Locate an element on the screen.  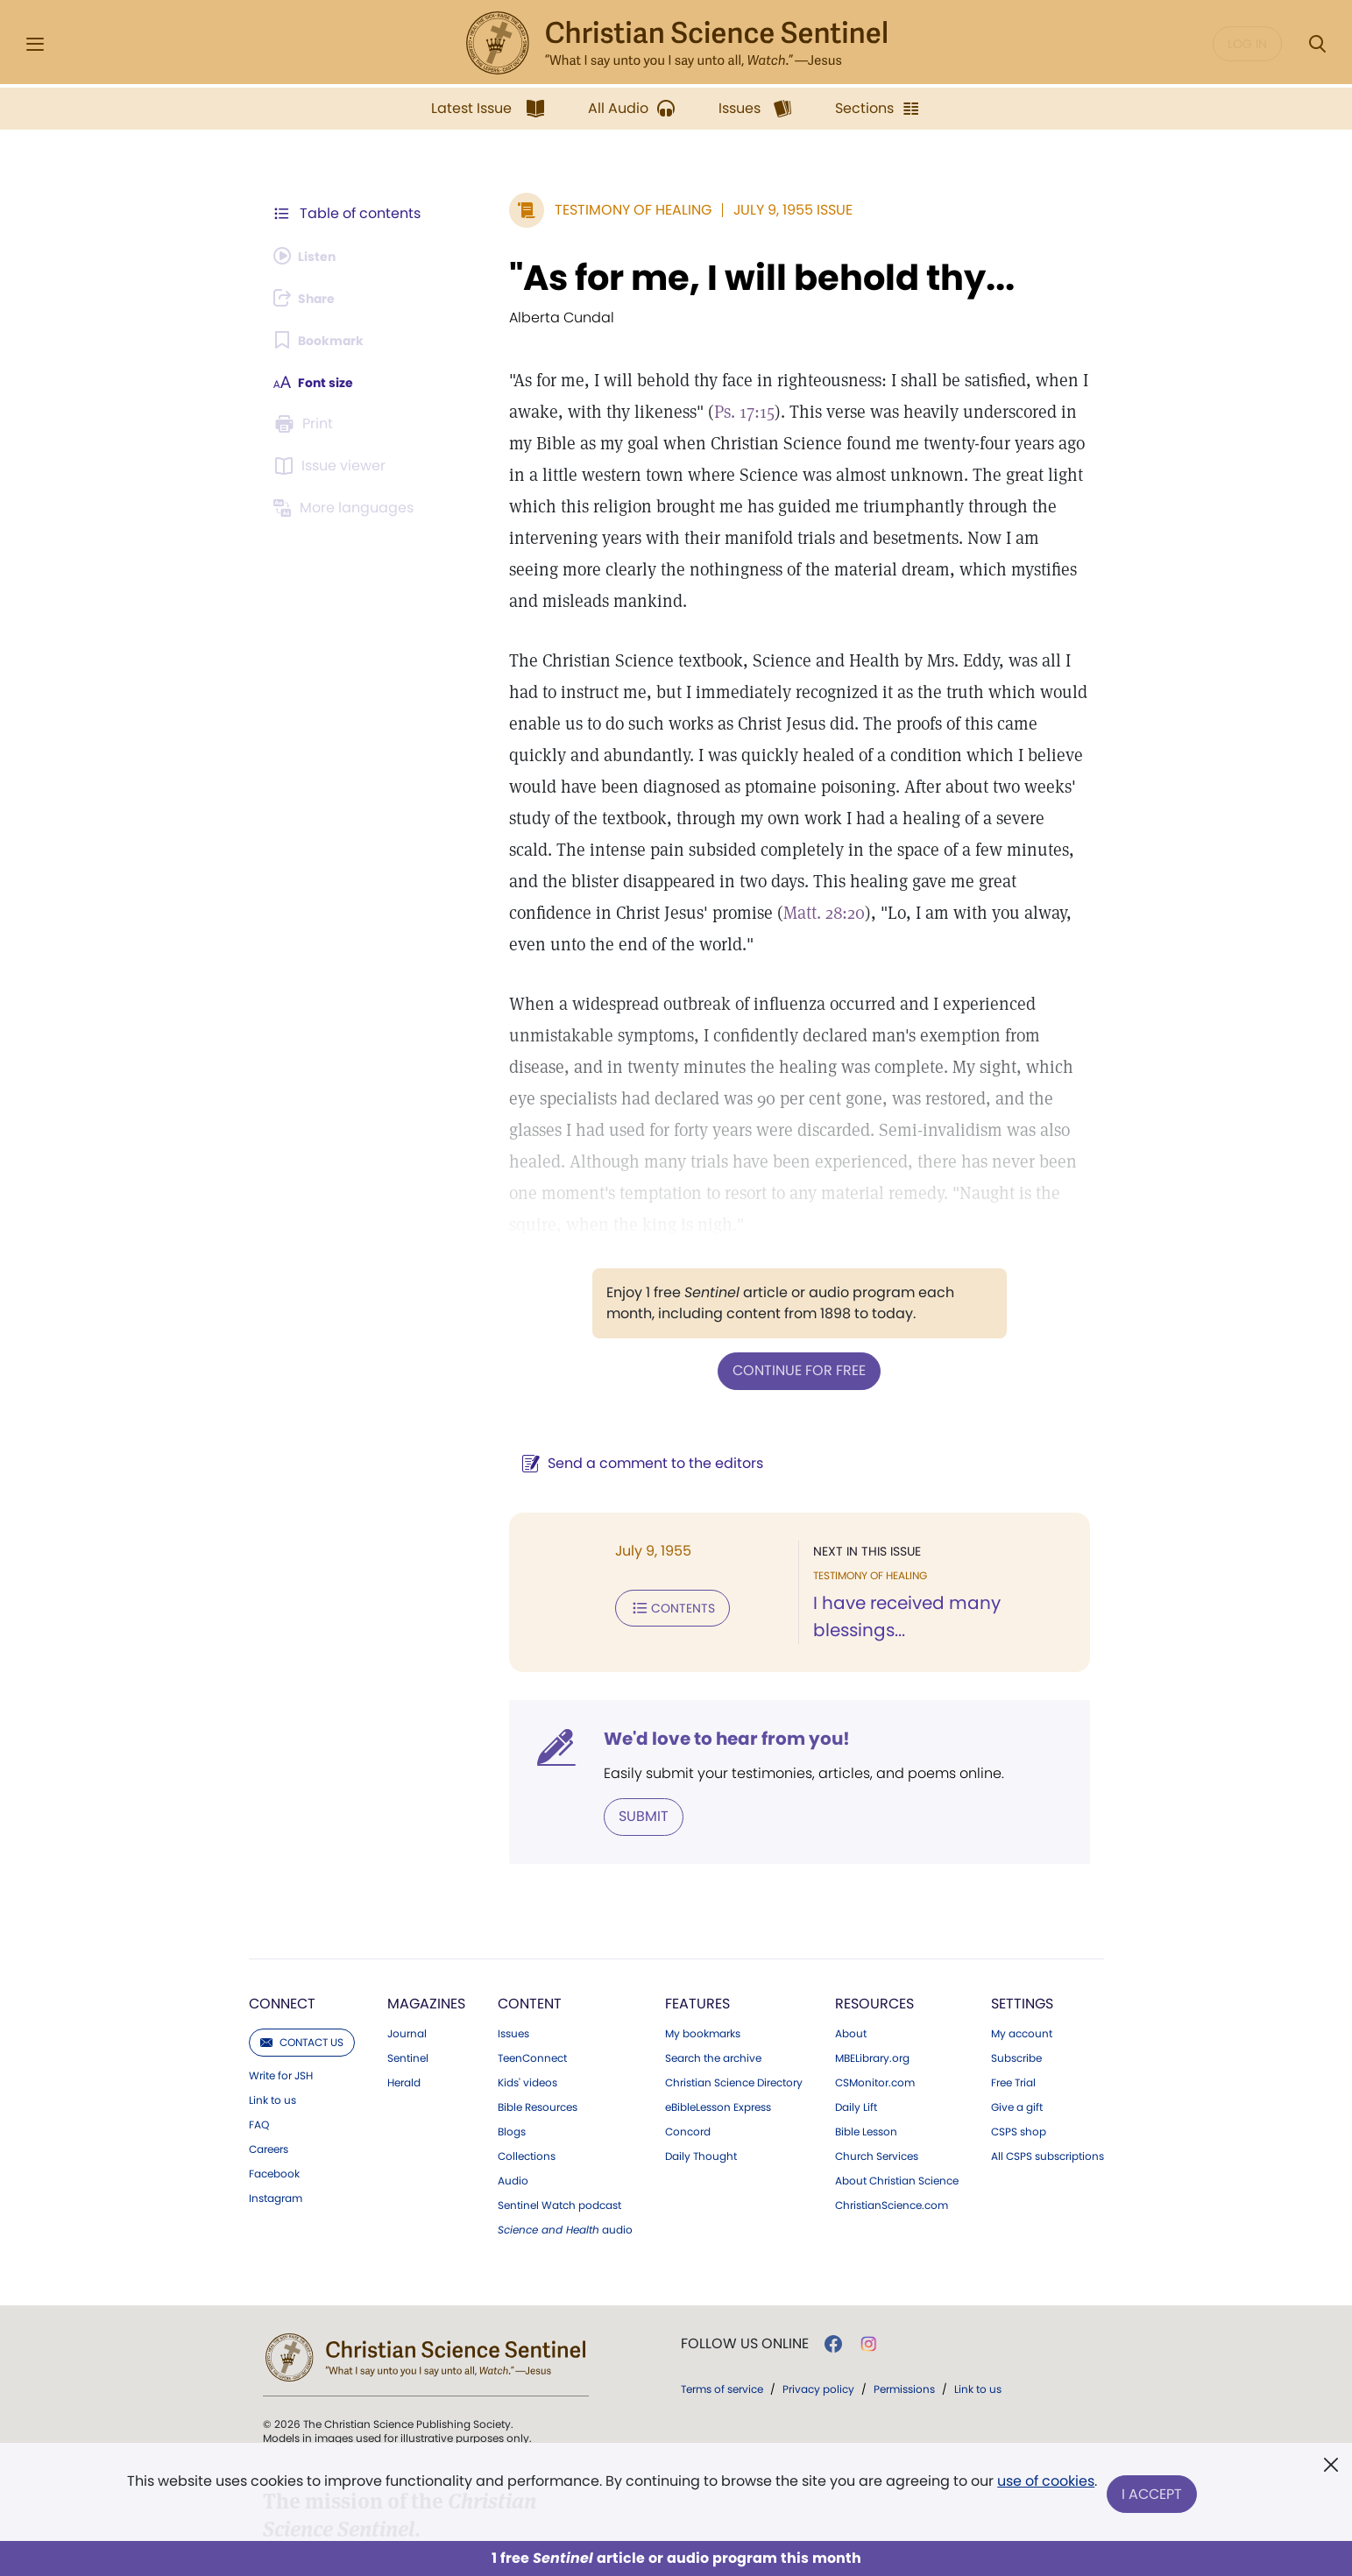
Magazines is located at coordinates (426, 1906).